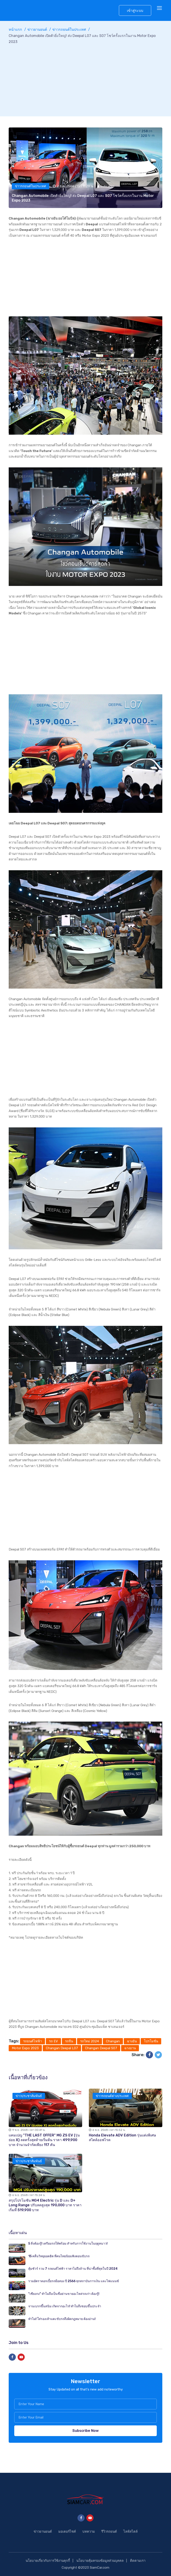 This screenshot has height=2576, width=171. I want to click on [Toggle navigation], so click(159, 8).